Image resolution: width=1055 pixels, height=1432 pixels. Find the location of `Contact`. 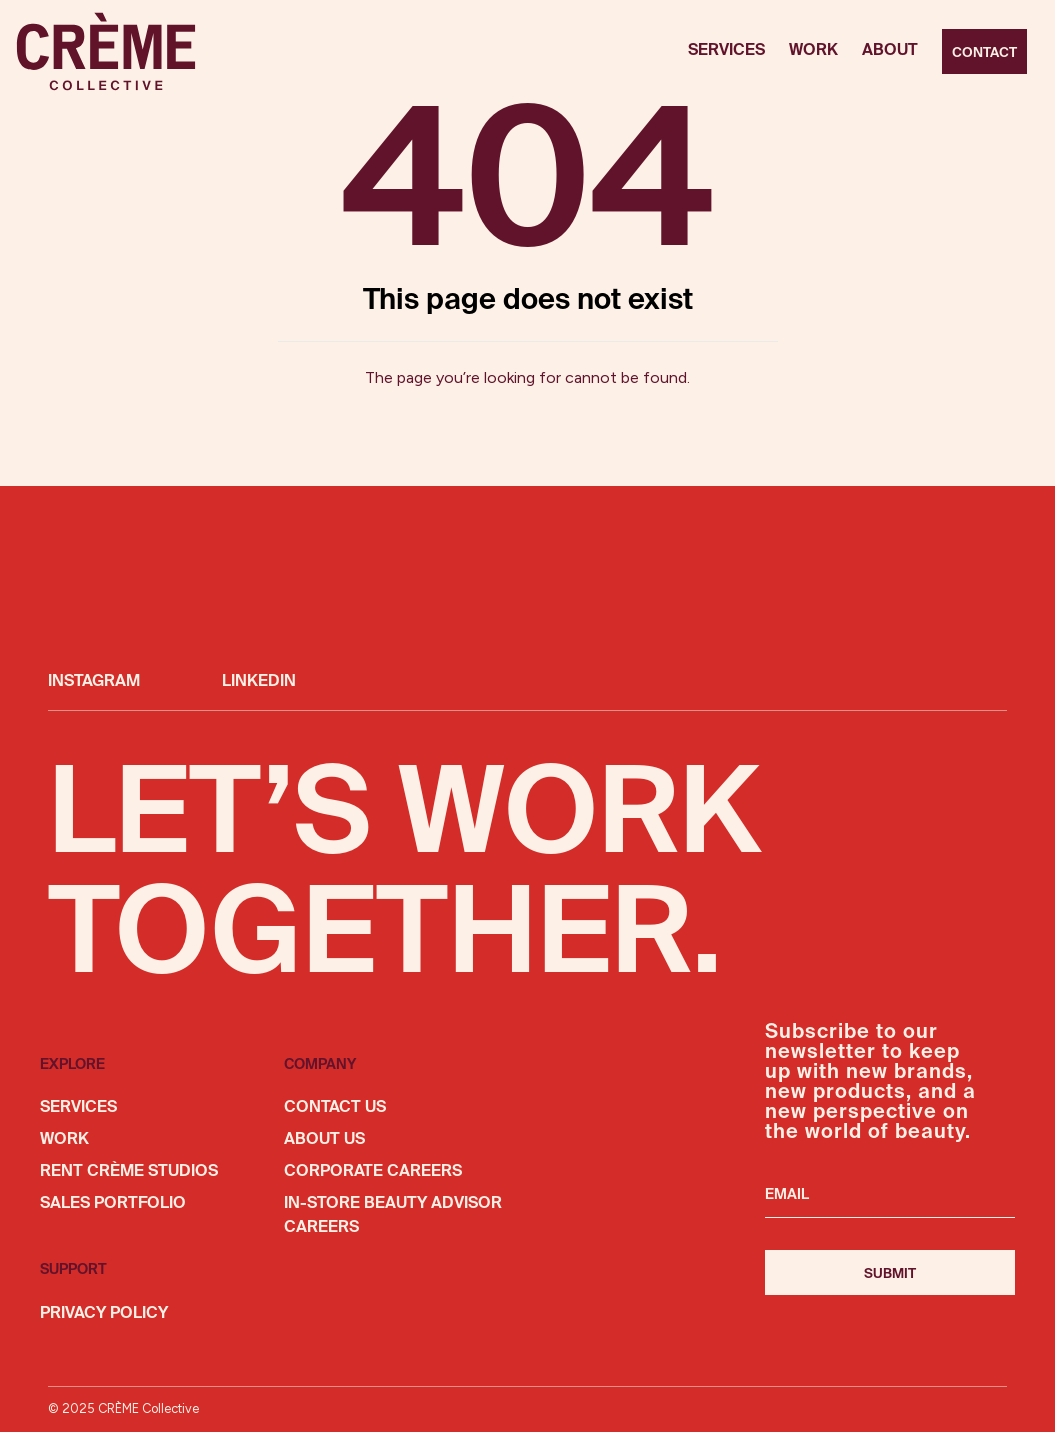

Contact is located at coordinates (984, 53).